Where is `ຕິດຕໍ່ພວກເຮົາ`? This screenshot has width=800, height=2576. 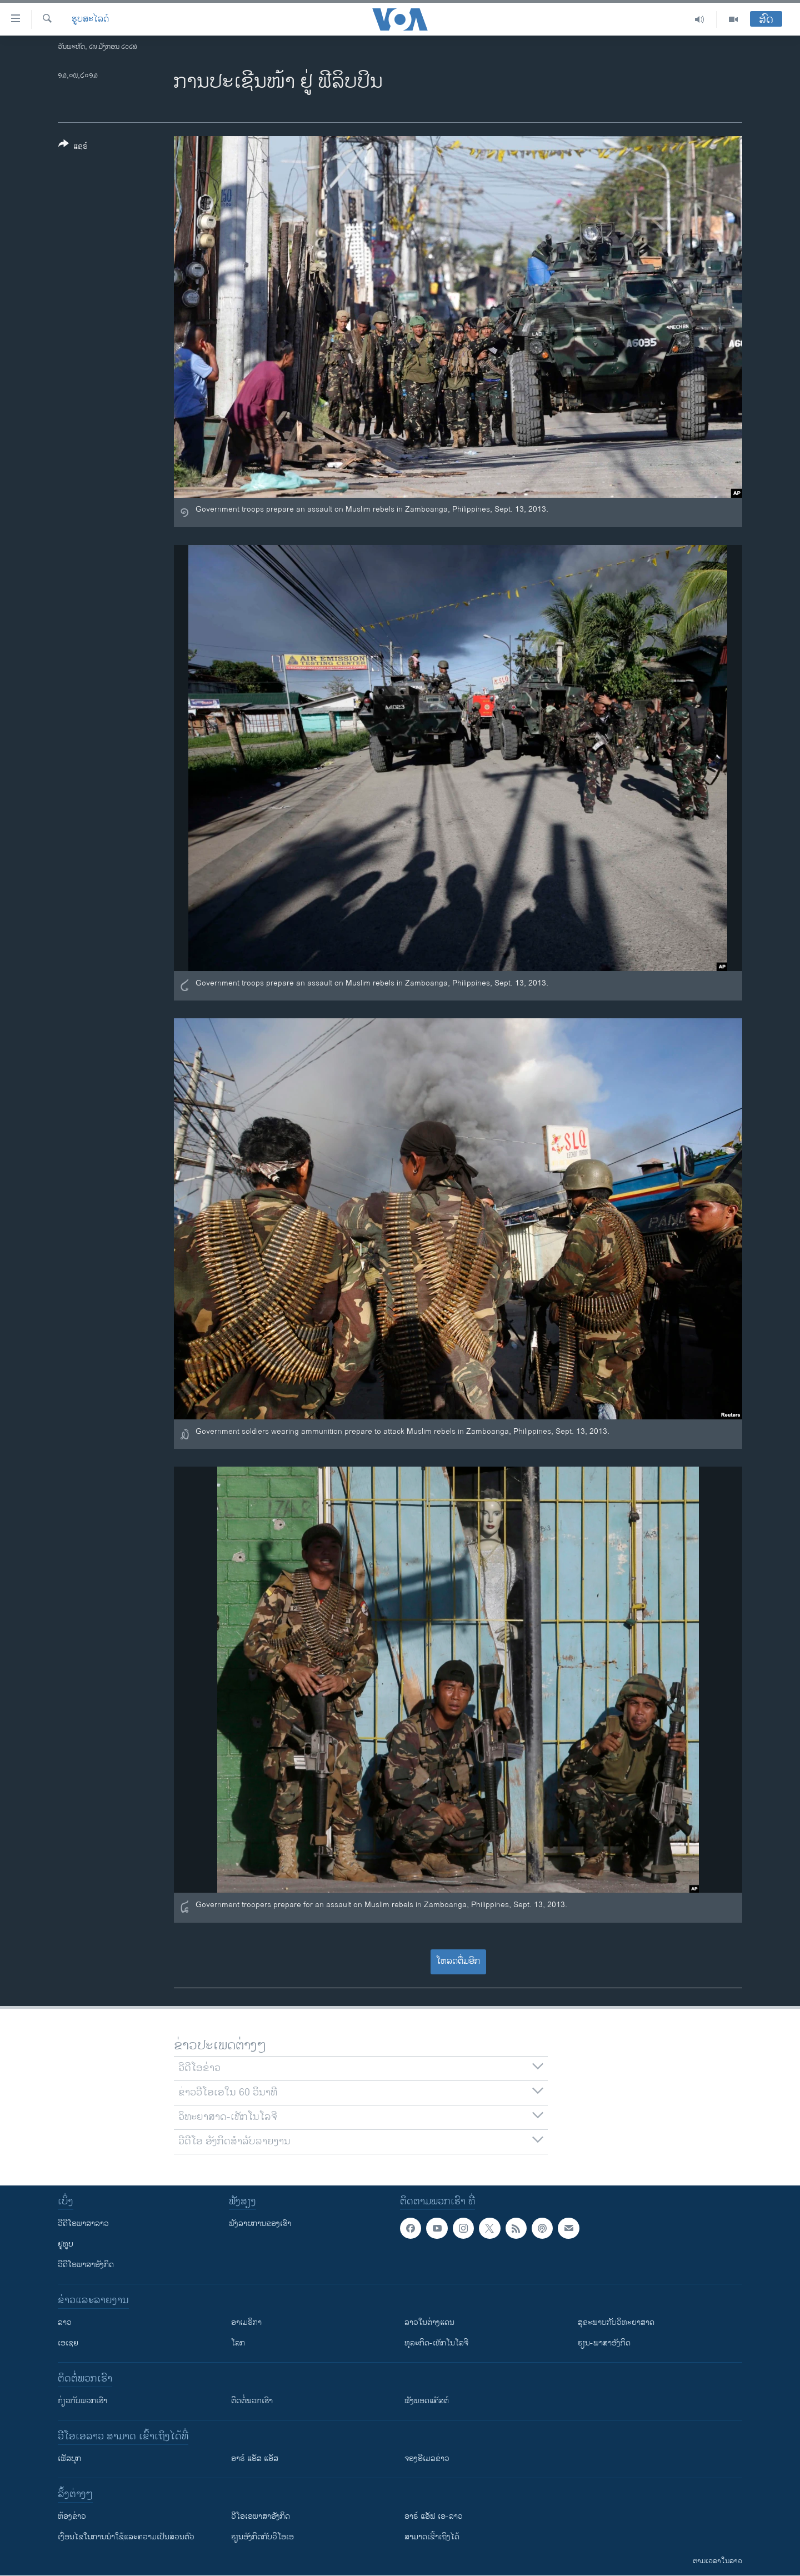 ຕິດຕໍ່ພວກເຮົາ is located at coordinates (252, 2401).